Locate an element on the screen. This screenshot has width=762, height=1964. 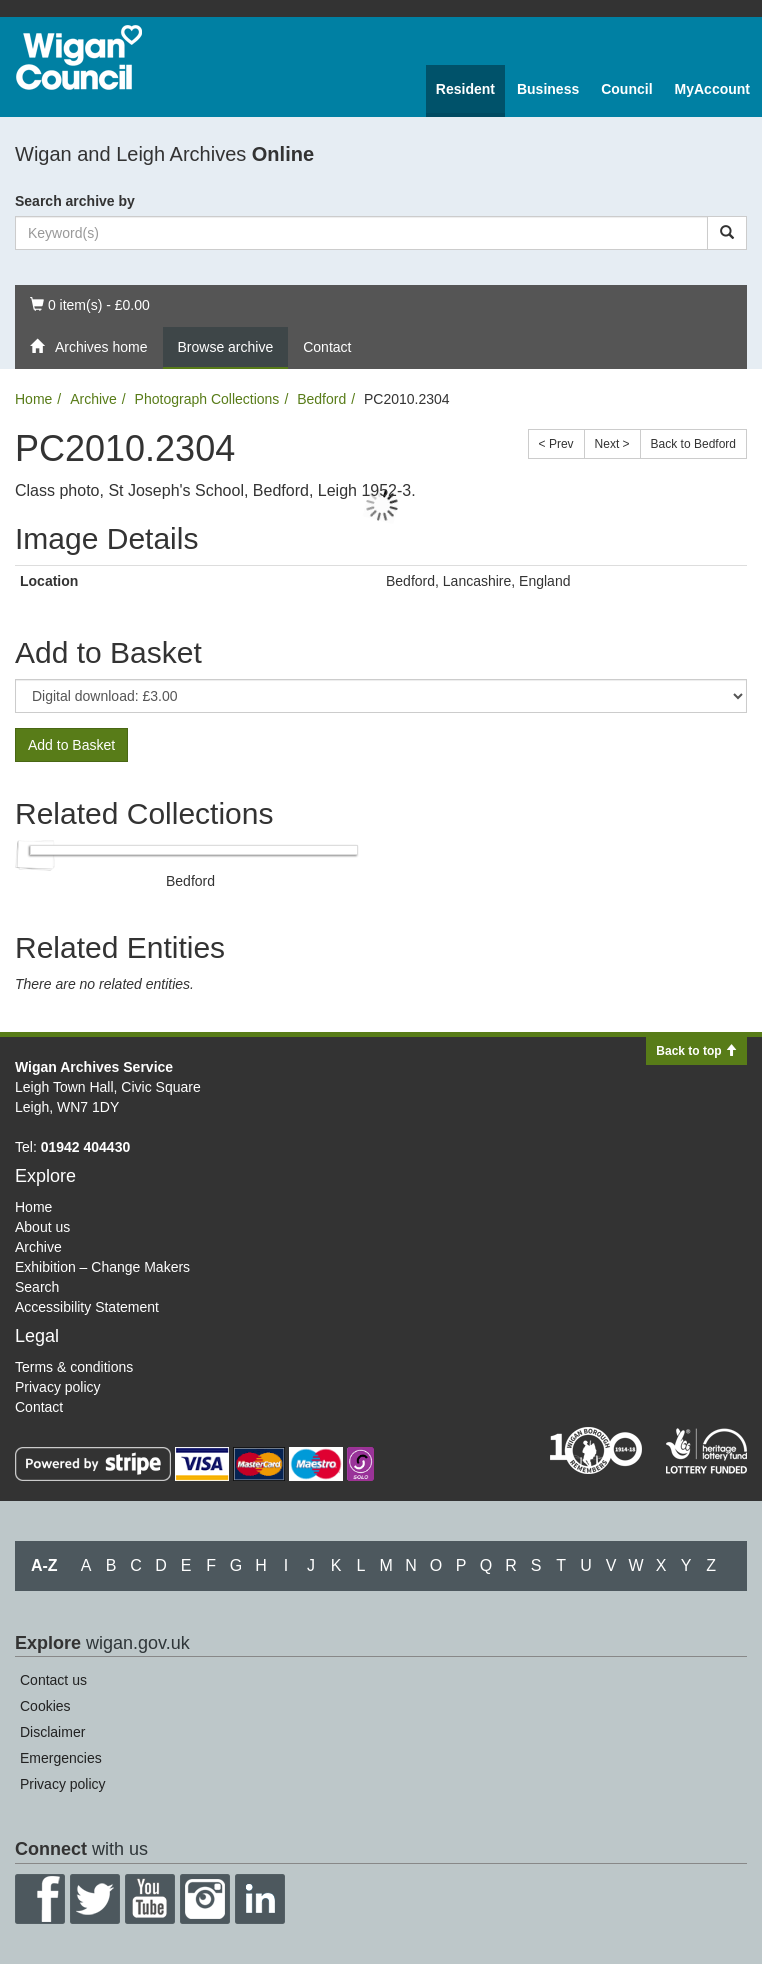
Resident is located at coordinates (465, 89).